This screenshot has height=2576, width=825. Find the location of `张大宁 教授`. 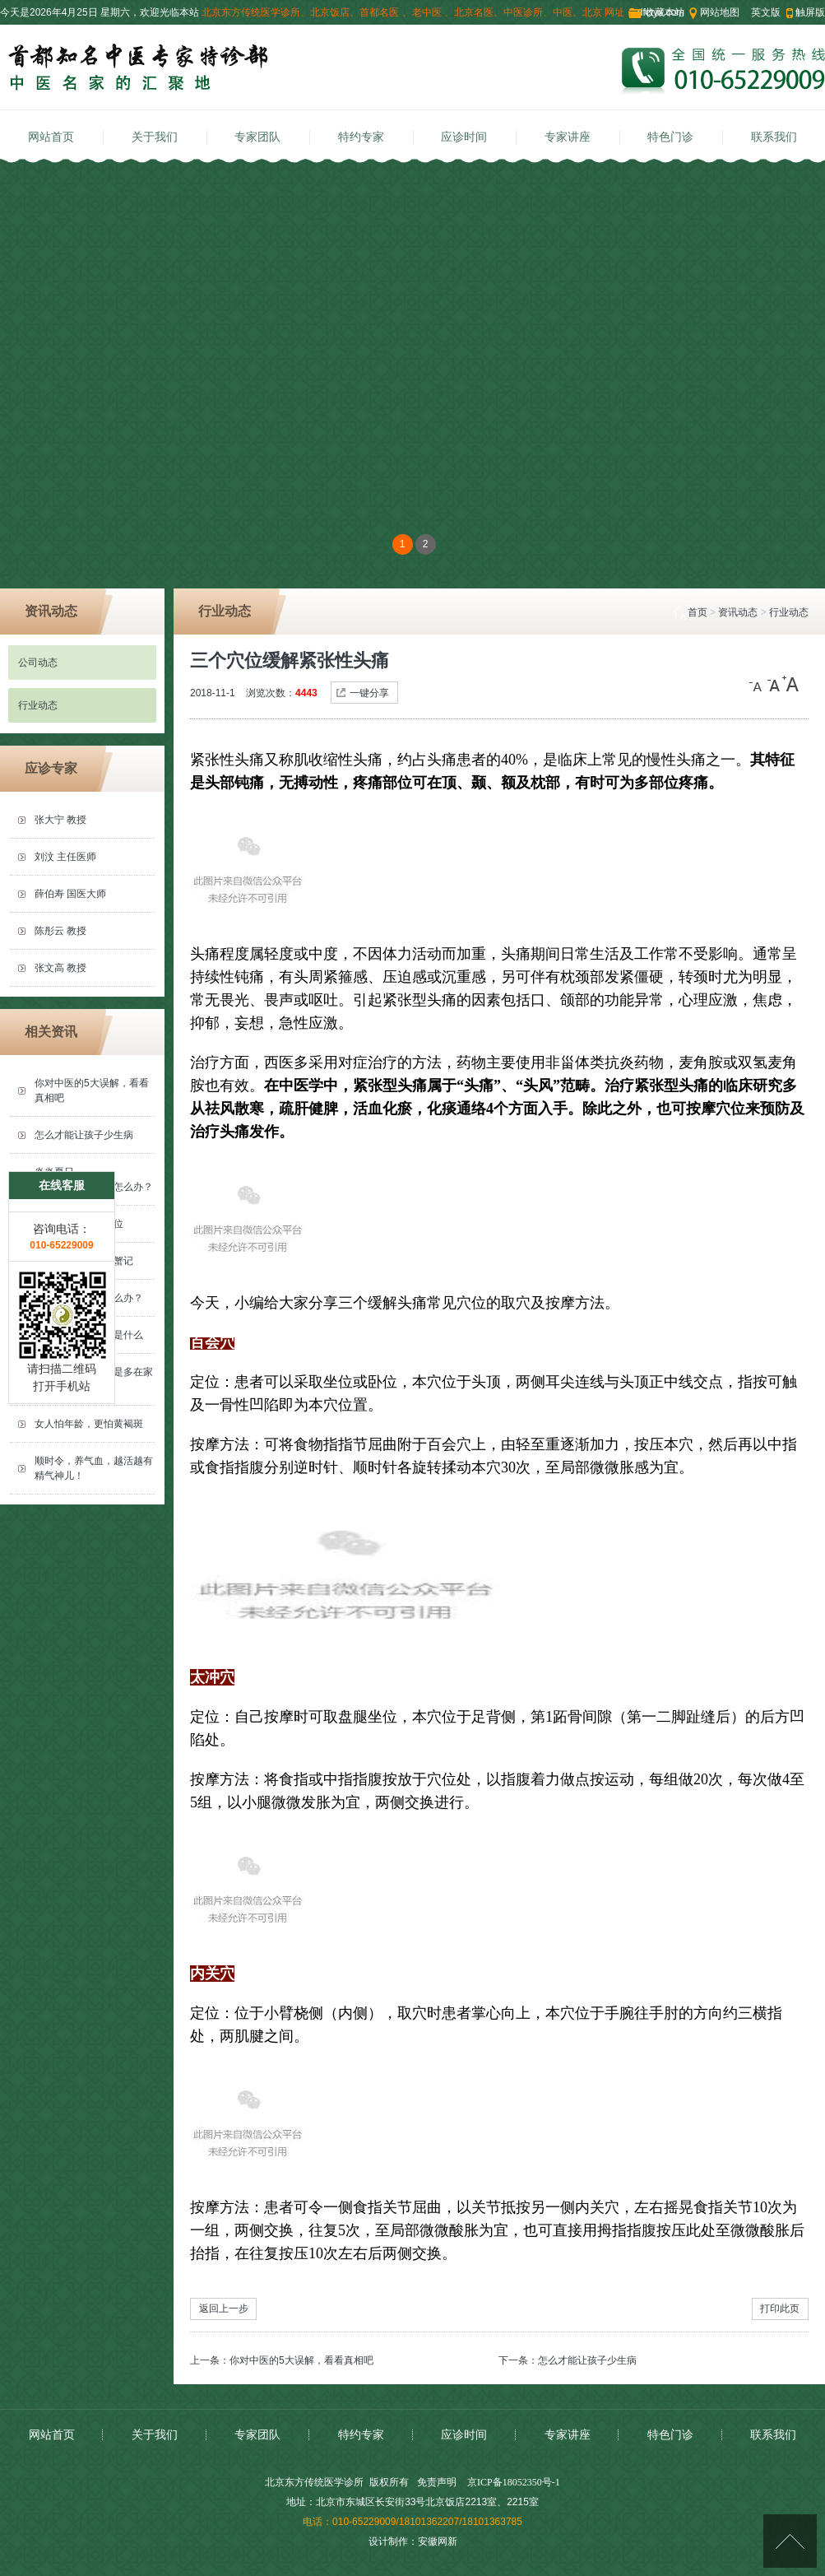

张大宁 教授 is located at coordinates (60, 819).